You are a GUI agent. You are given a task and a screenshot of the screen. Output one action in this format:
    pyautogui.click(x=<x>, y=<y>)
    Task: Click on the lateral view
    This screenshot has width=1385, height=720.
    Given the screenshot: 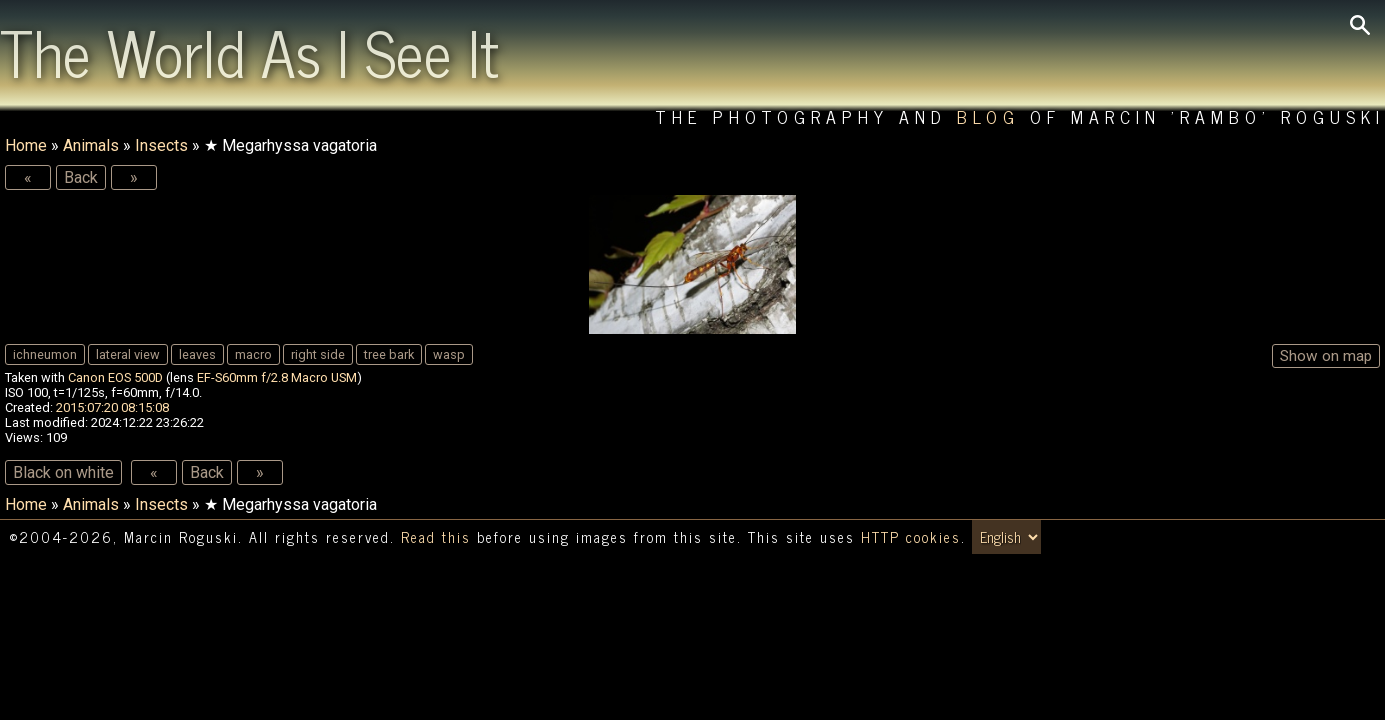 What is the action you would take?
    pyautogui.click(x=128, y=354)
    